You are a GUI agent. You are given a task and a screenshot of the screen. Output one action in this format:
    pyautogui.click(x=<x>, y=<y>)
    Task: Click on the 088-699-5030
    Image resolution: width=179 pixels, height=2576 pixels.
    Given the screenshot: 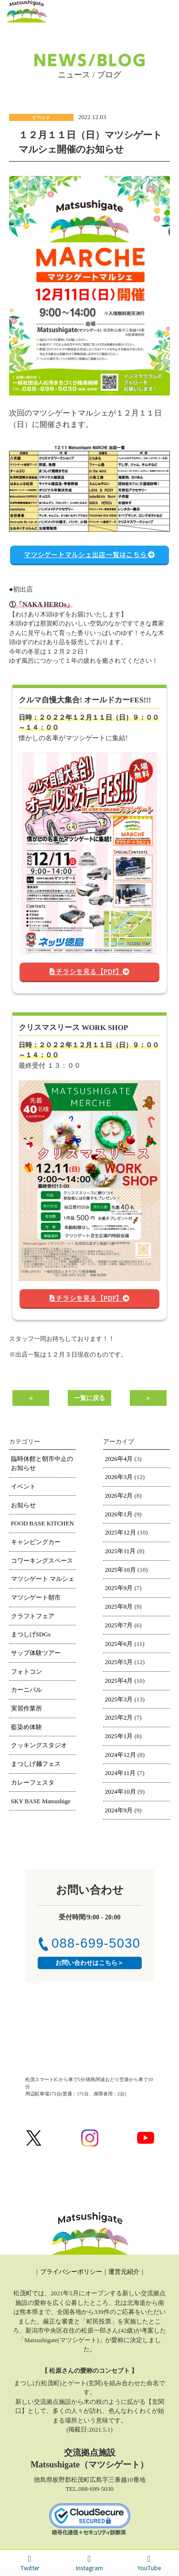 What is the action you would take?
    pyautogui.click(x=90, y=1943)
    